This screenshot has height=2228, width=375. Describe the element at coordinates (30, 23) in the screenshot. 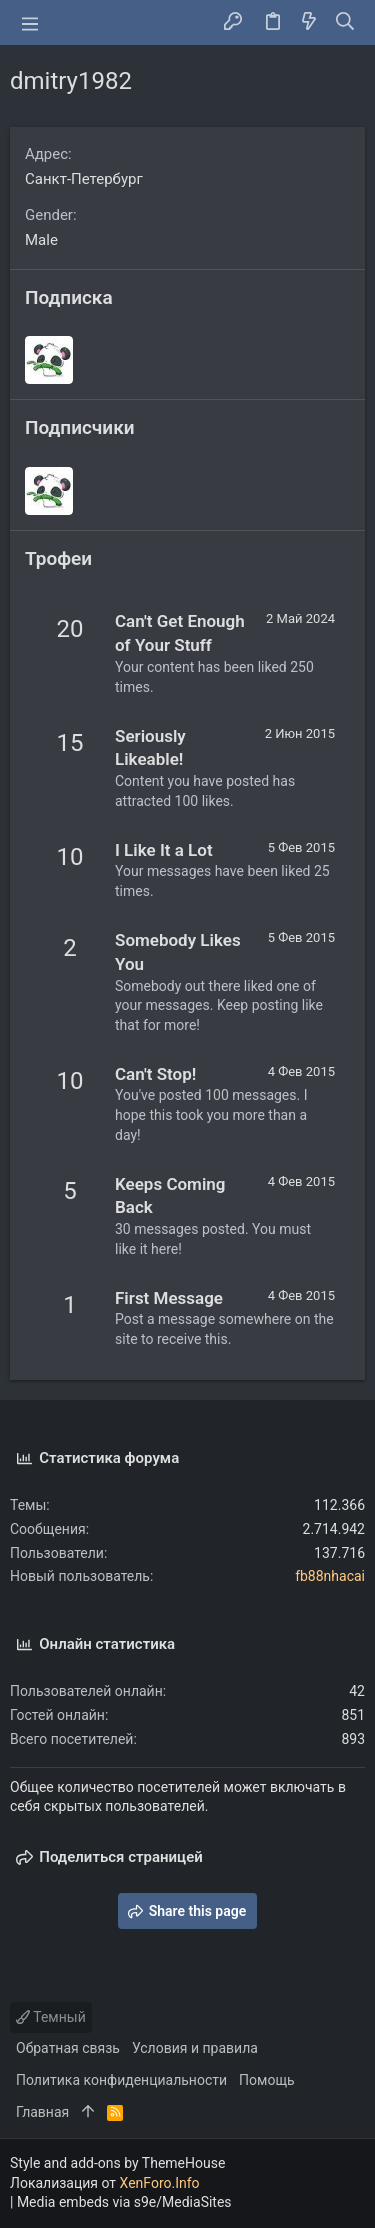

I see `[button]` at that location.